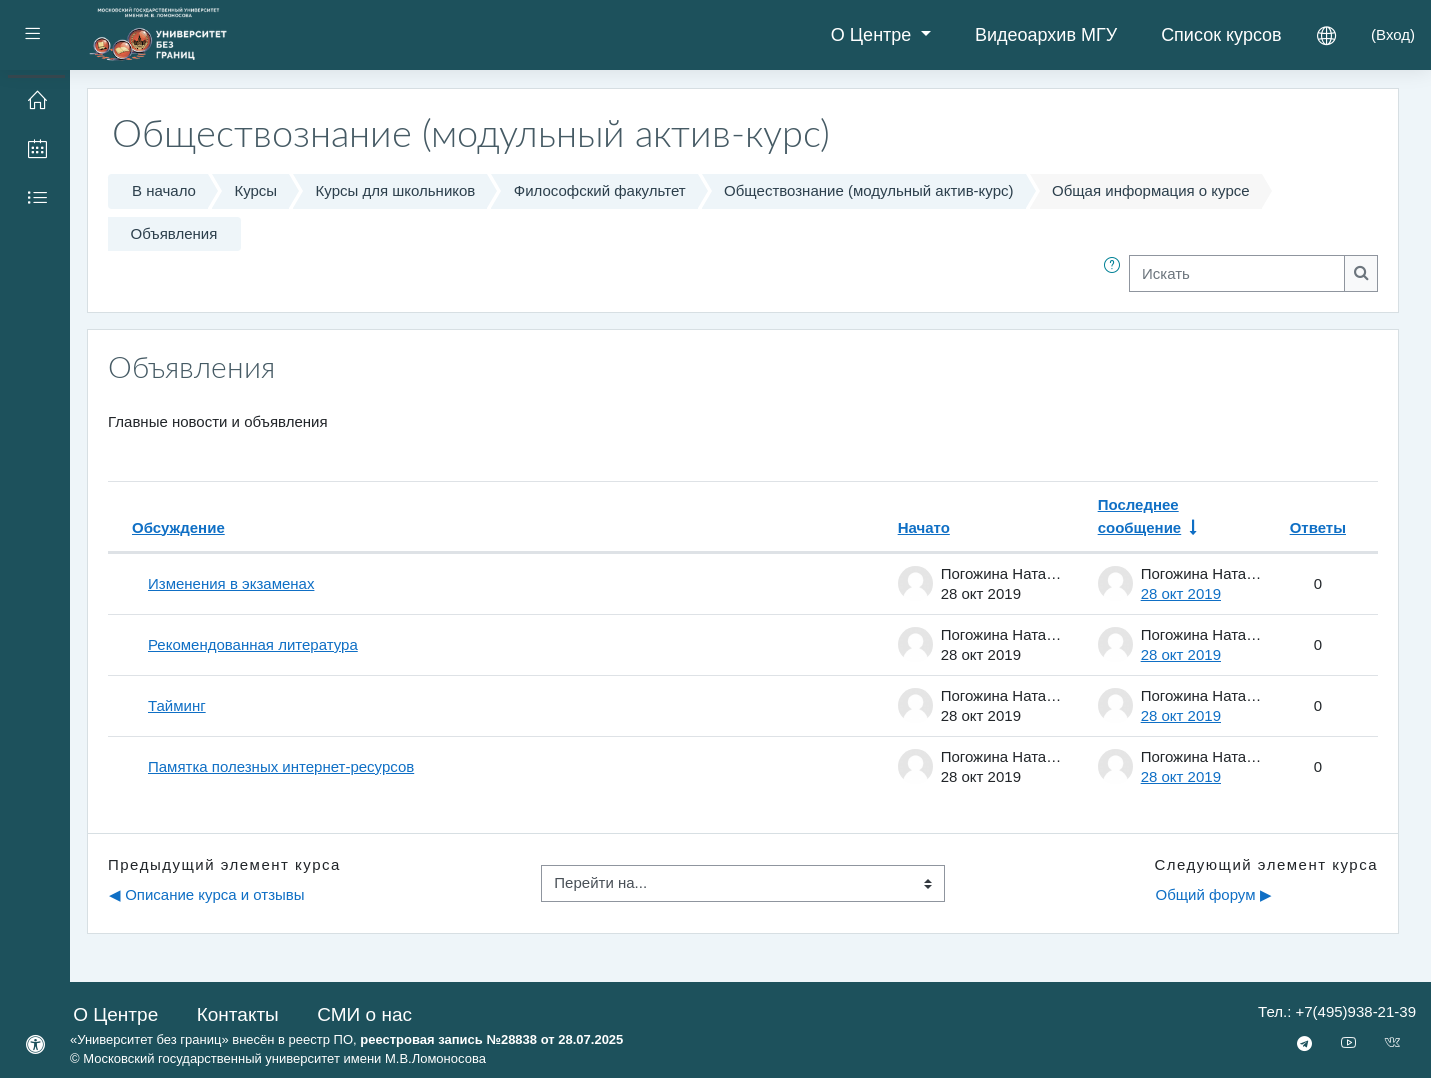 The width and height of the screenshot is (1431, 1078). What do you see at coordinates (281, 766) in the screenshot?
I see `Памятка полезных интернет-ресурсов` at bounding box center [281, 766].